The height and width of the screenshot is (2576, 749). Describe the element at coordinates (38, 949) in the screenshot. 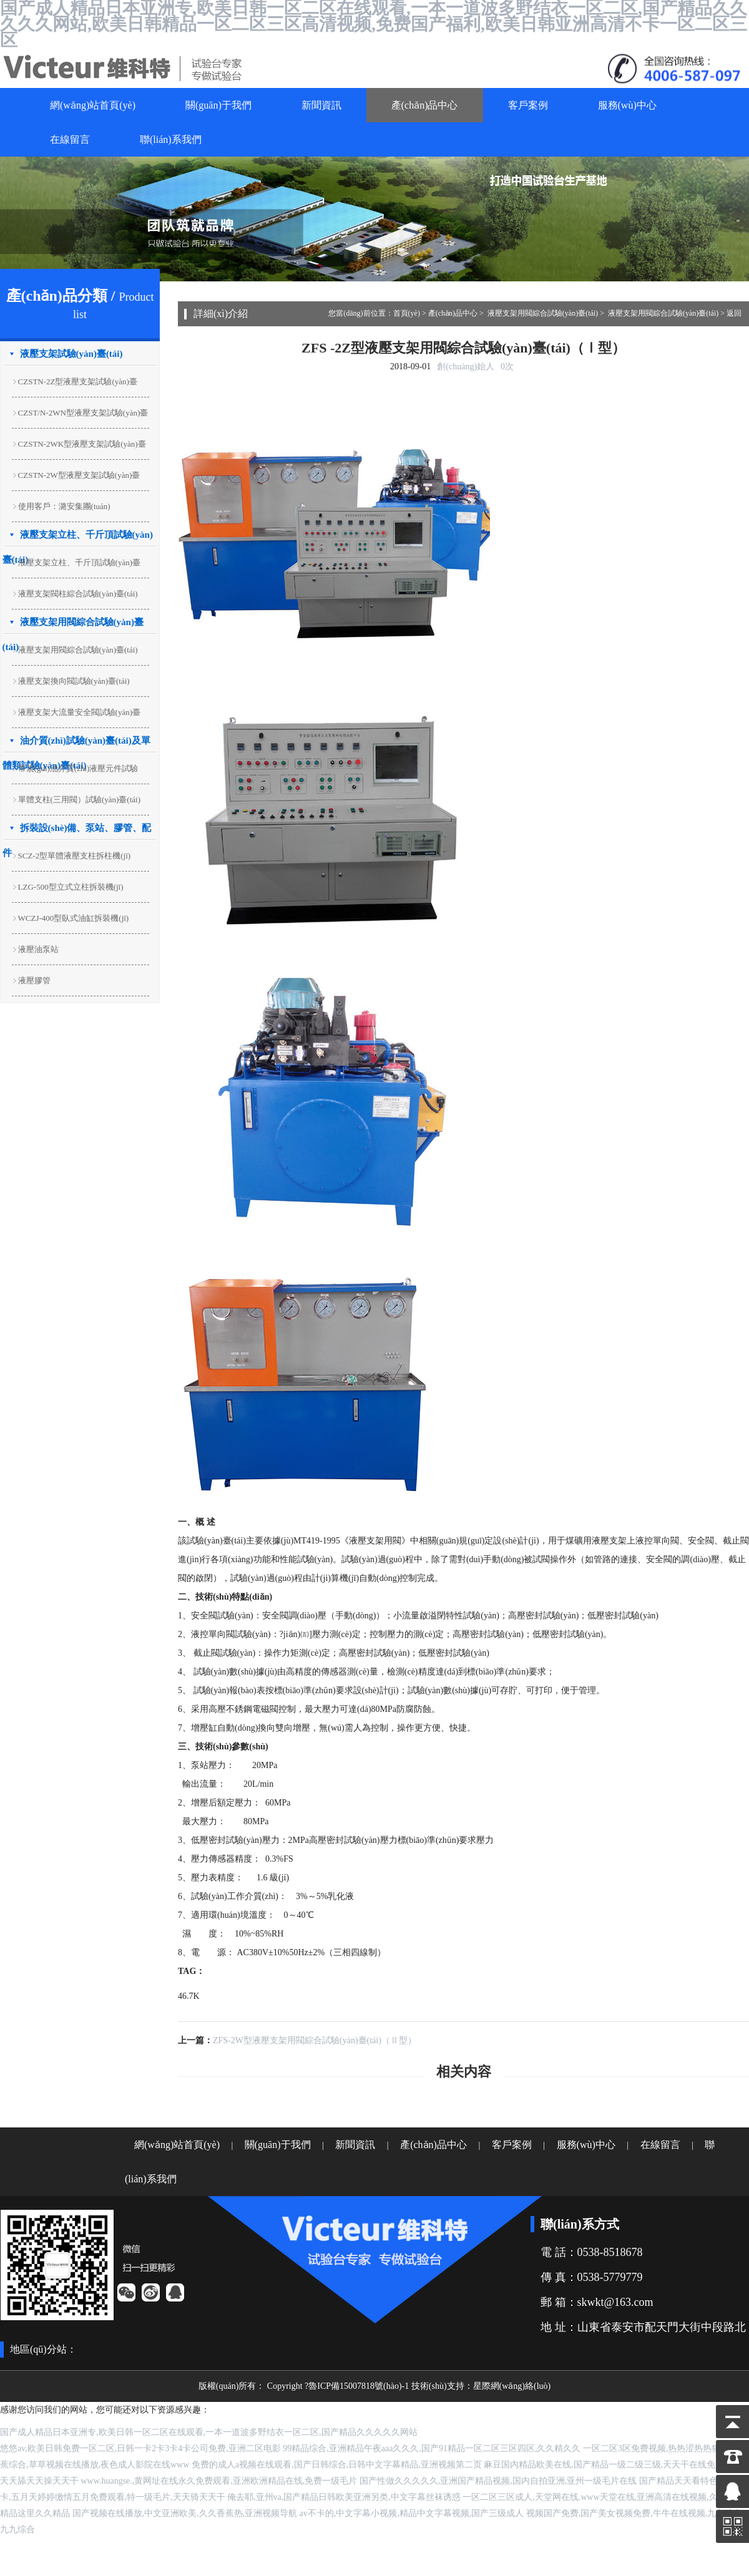

I see `液壓油泵站` at that location.